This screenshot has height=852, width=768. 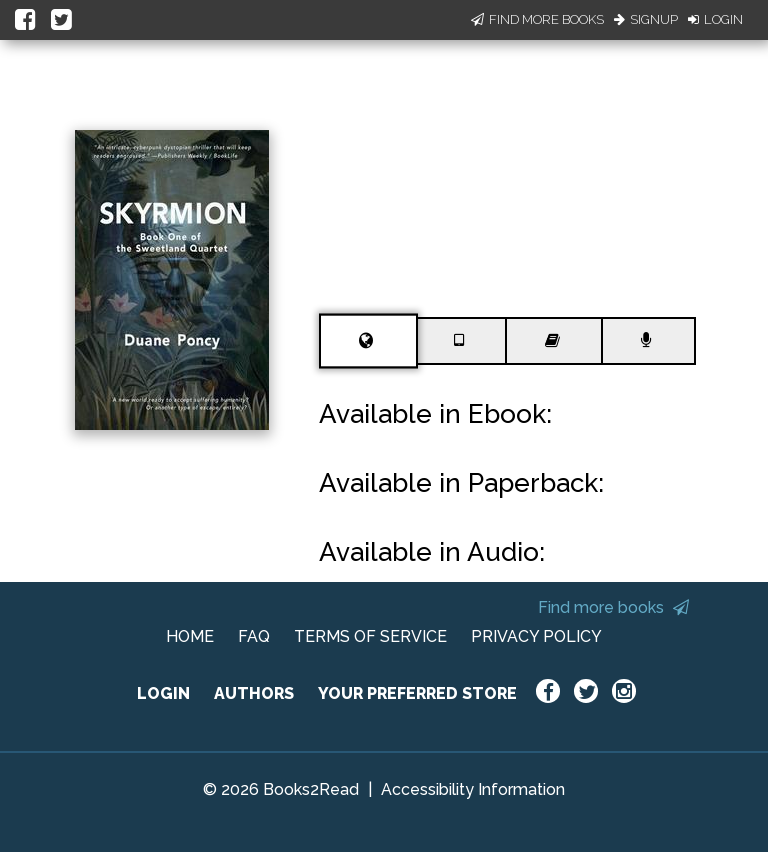 What do you see at coordinates (536, 636) in the screenshot?
I see `PRIVACY POLICY` at bounding box center [536, 636].